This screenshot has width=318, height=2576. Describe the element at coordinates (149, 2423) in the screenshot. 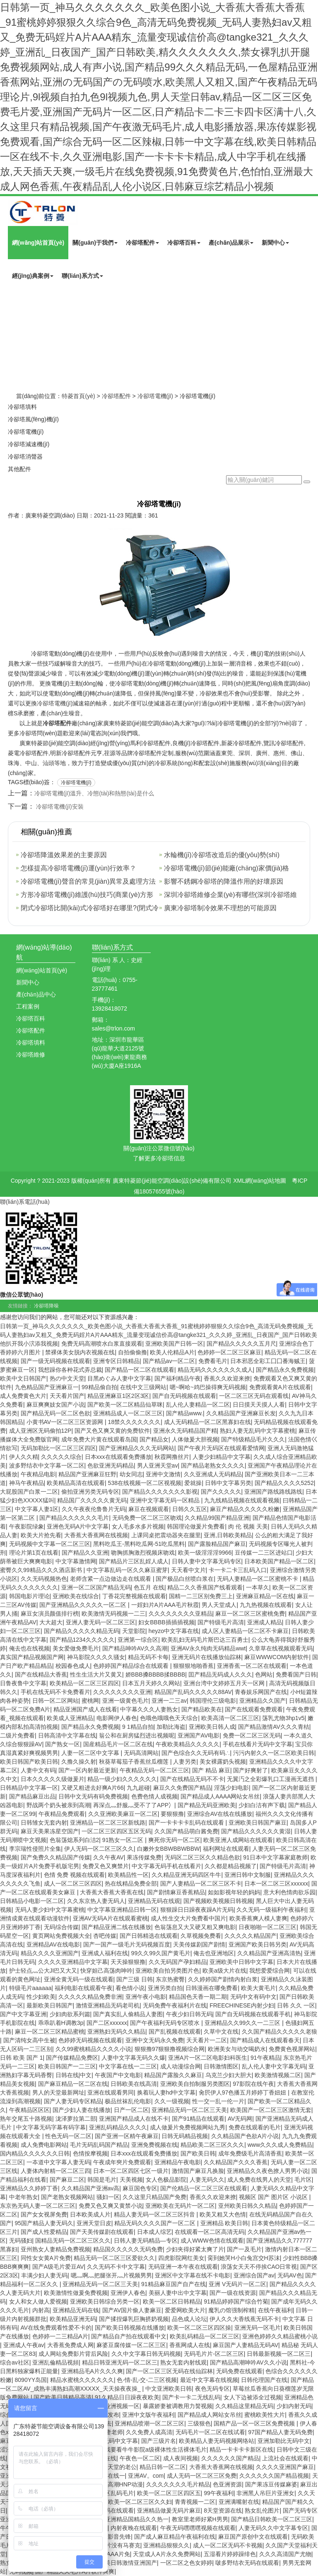

I see `亚洲精品喷潮一区二区三区` at that location.